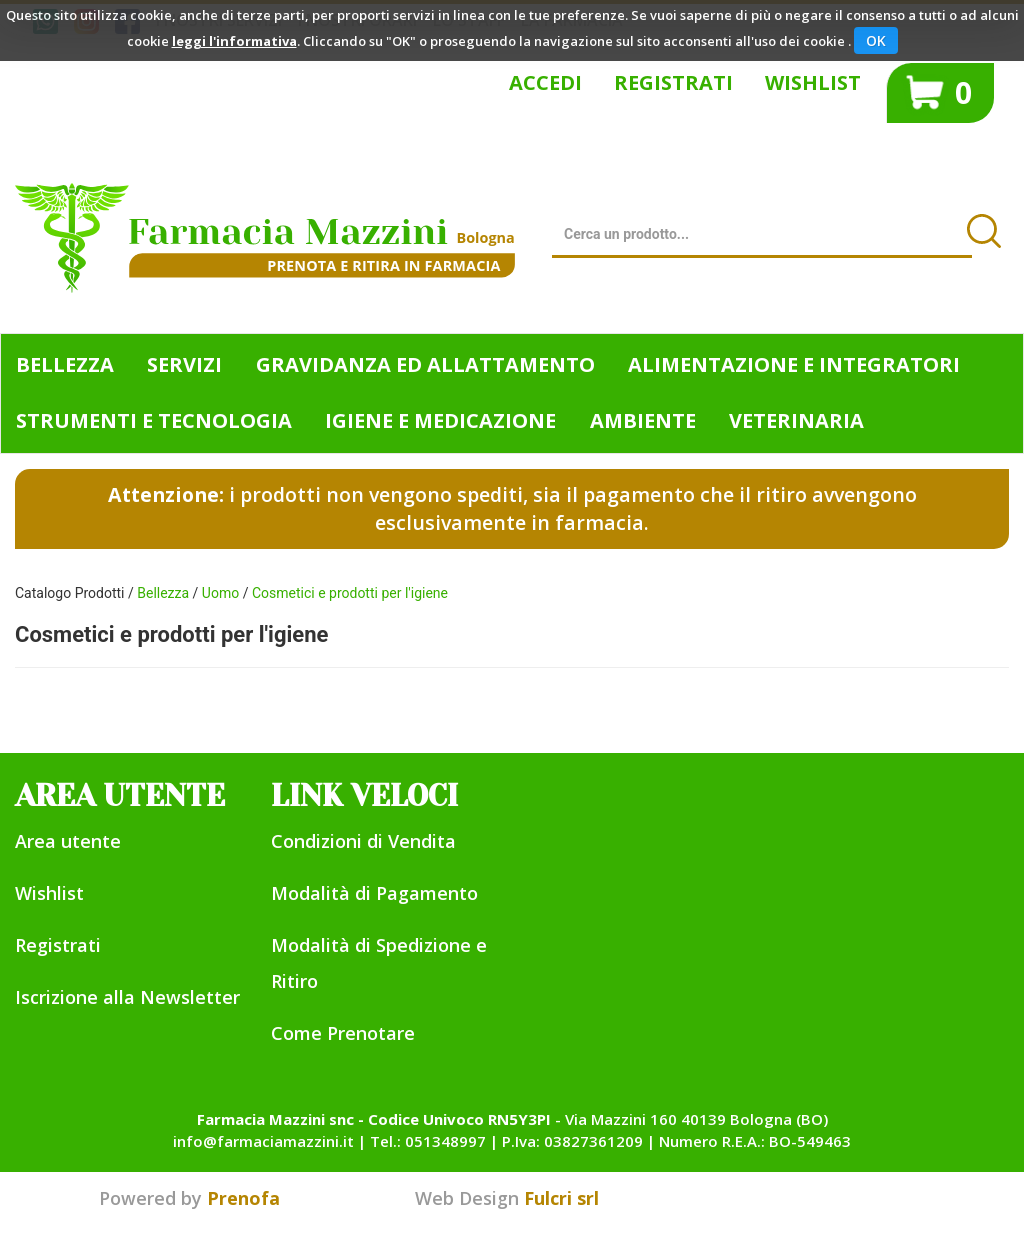 The image size is (1024, 1245). What do you see at coordinates (796, 420) in the screenshot?
I see `Veterinaria` at bounding box center [796, 420].